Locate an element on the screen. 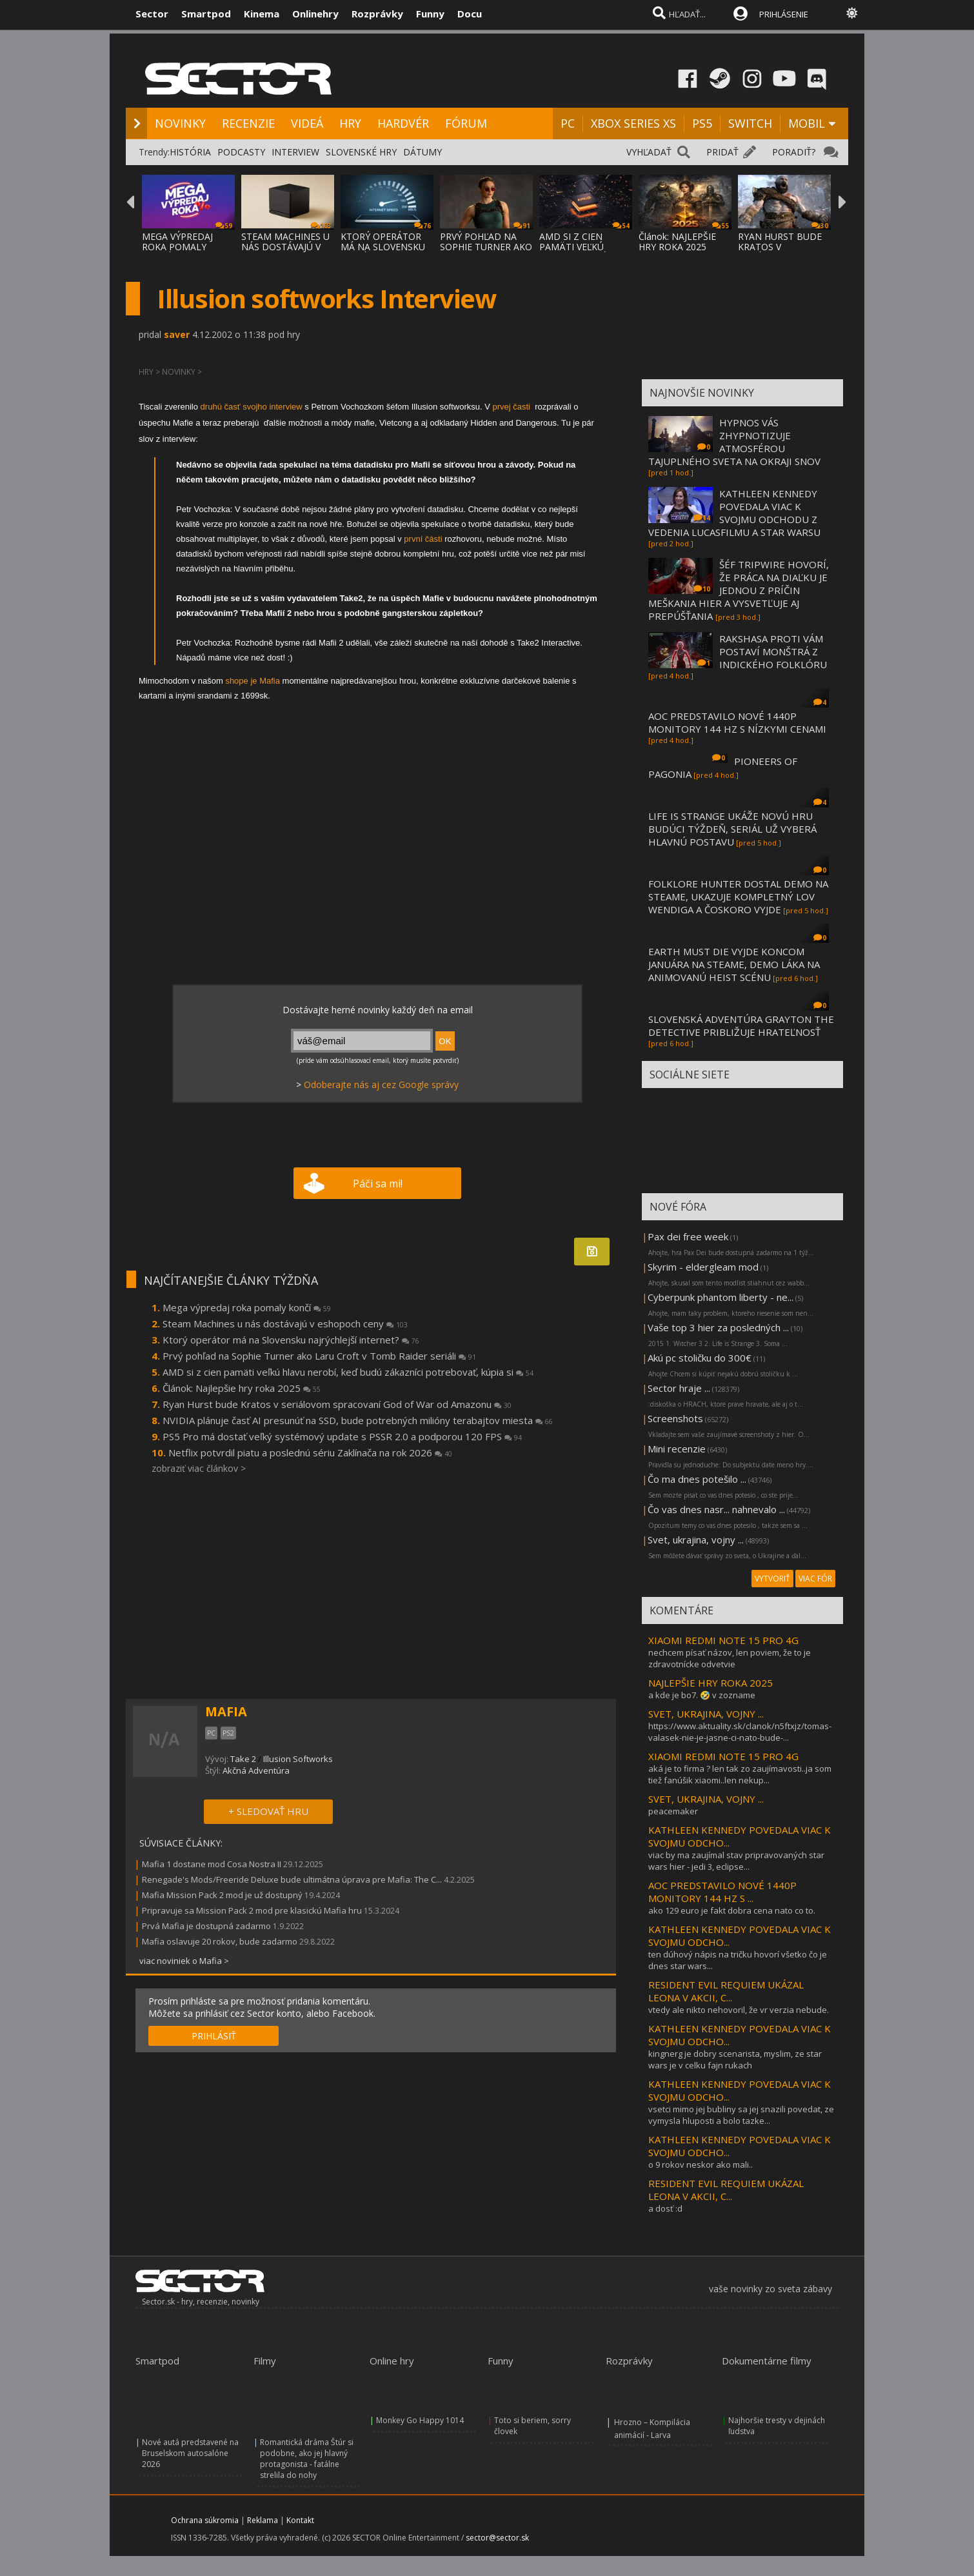 Image resolution: width=974 pixels, height=2576 pixels. MEGA VÝPREDAJ ROKA POMALY KONČÍ is located at coordinates (177, 246).